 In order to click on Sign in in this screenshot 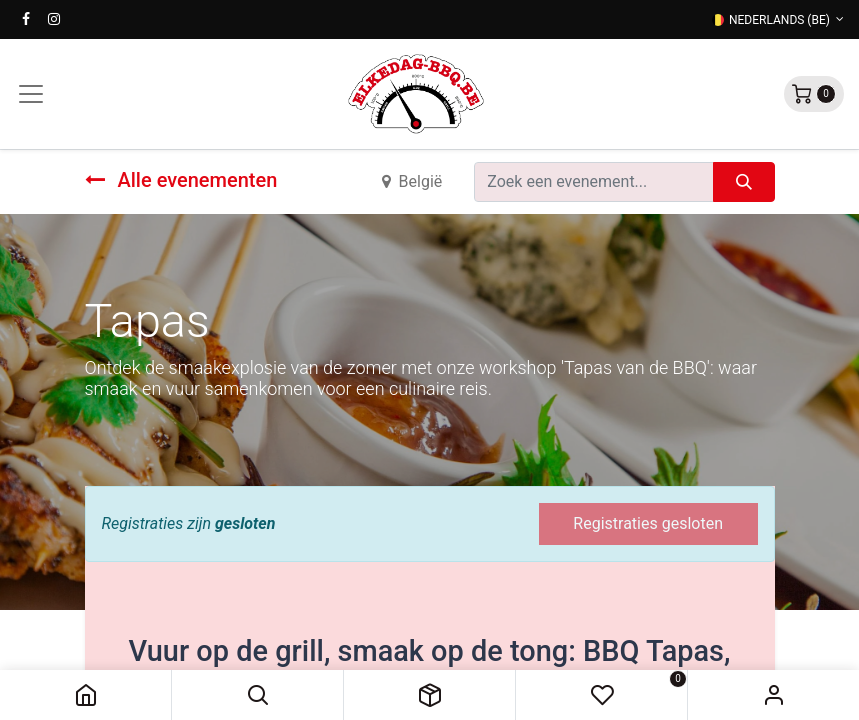, I will do `click(773, 695)`.